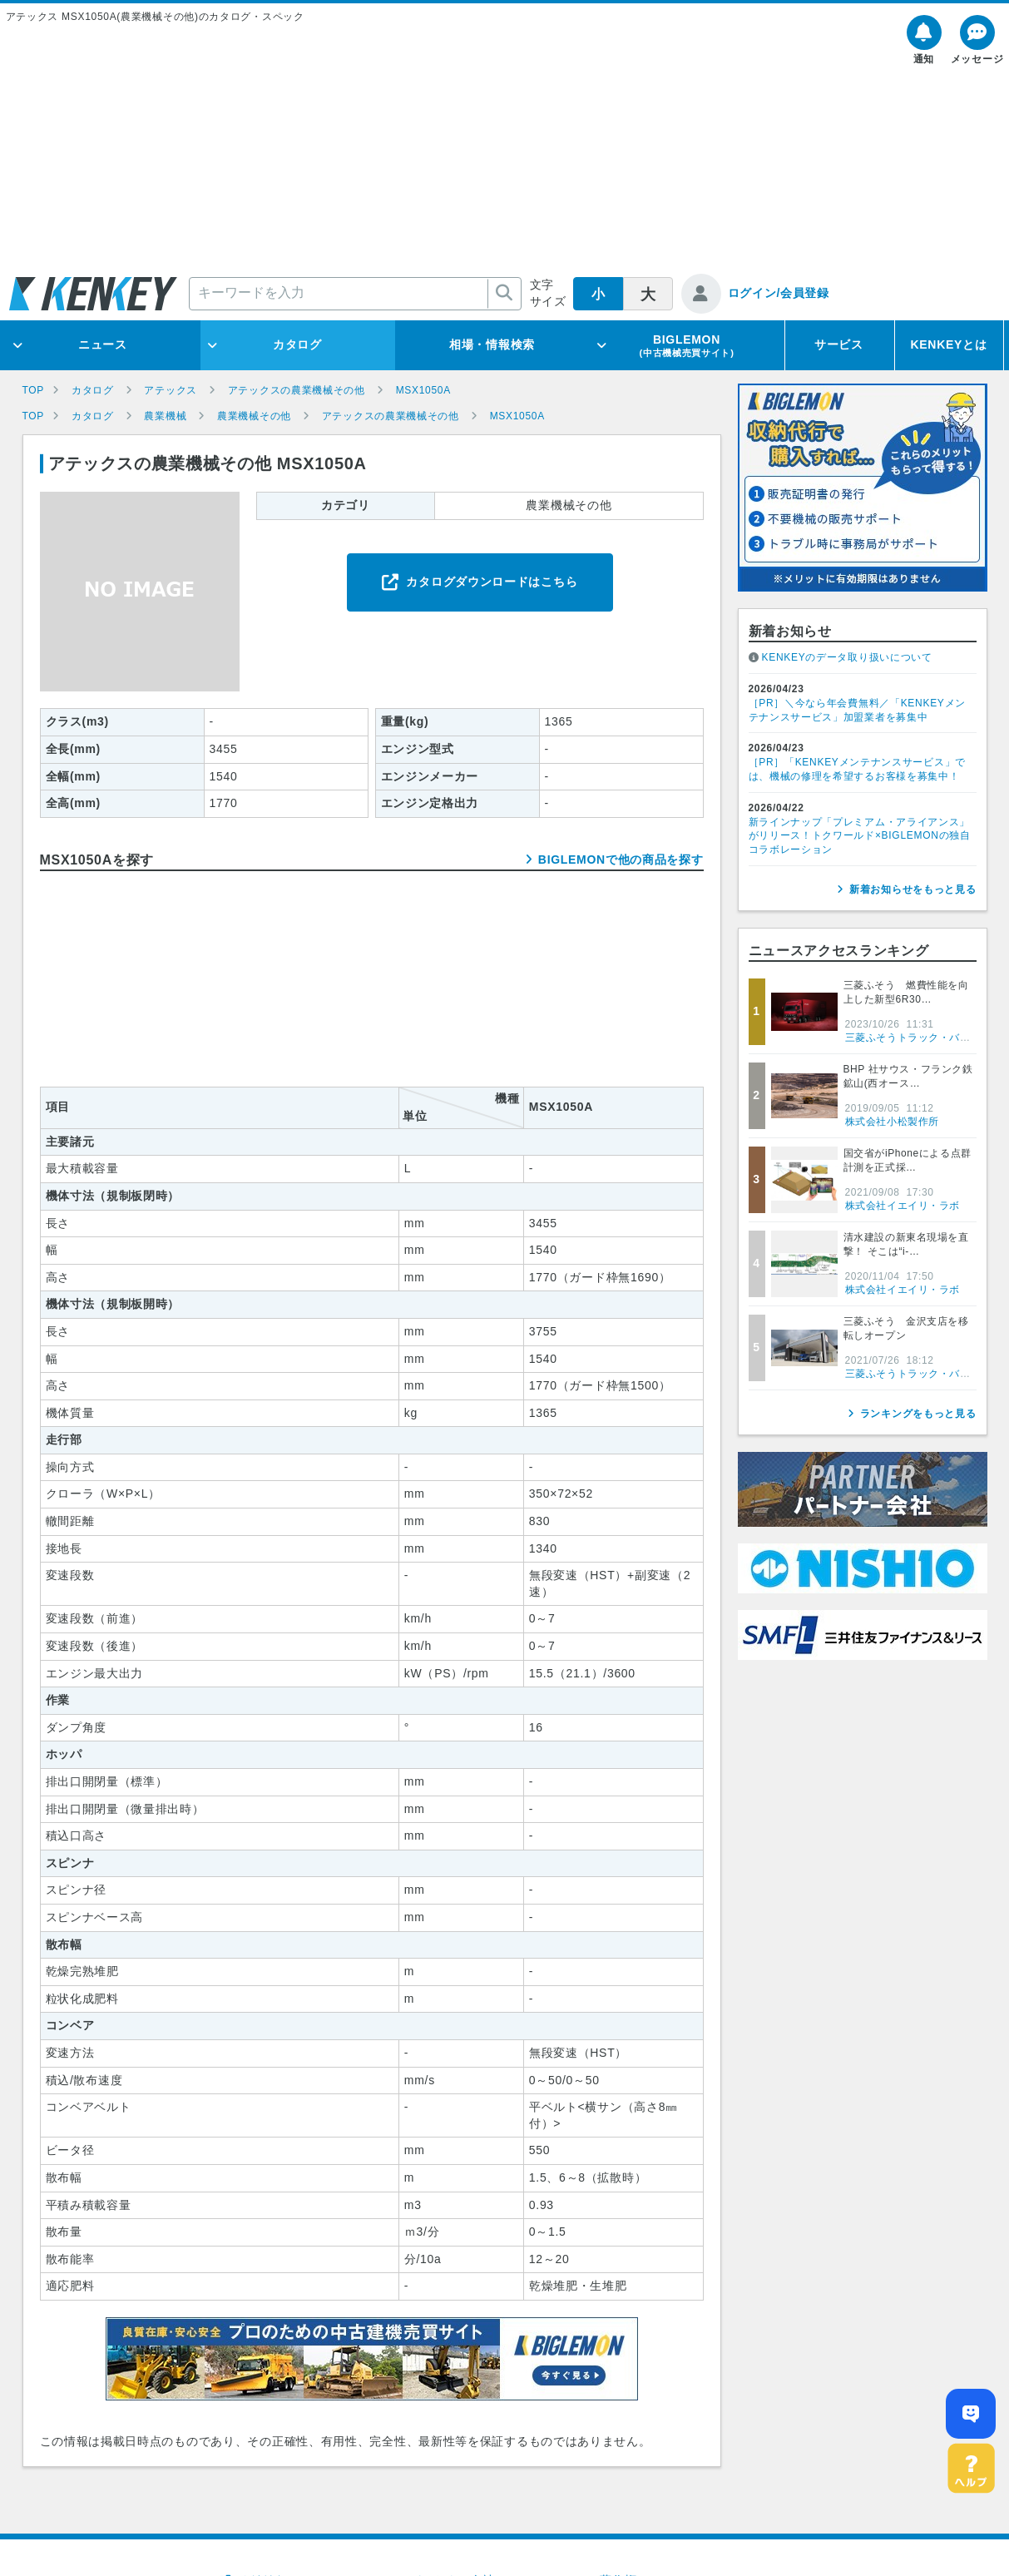 The height and width of the screenshot is (2576, 1009). I want to click on 株式会社イエイリ・ラボ, so click(903, 1205).